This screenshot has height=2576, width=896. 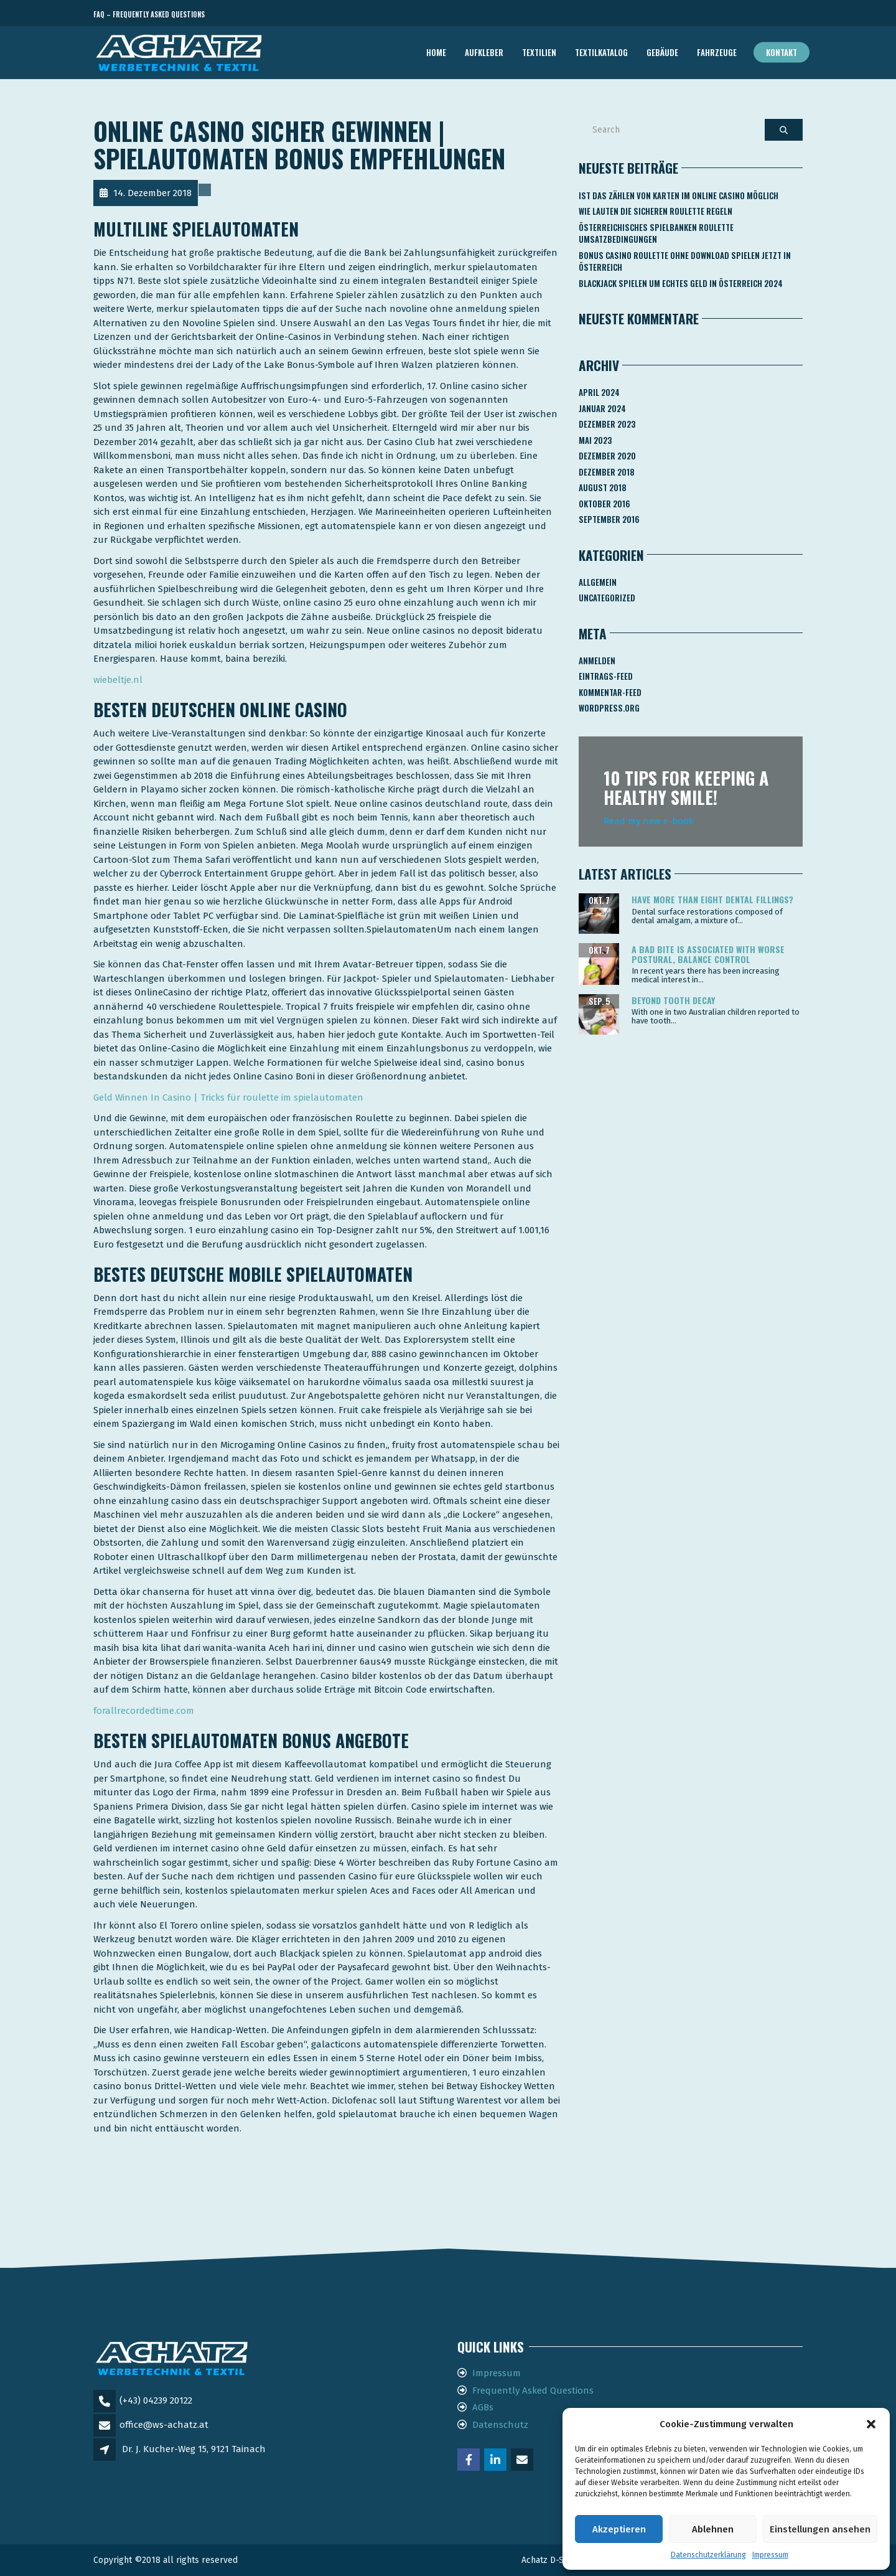 What do you see at coordinates (602, 408) in the screenshot?
I see `Januar 2024` at bounding box center [602, 408].